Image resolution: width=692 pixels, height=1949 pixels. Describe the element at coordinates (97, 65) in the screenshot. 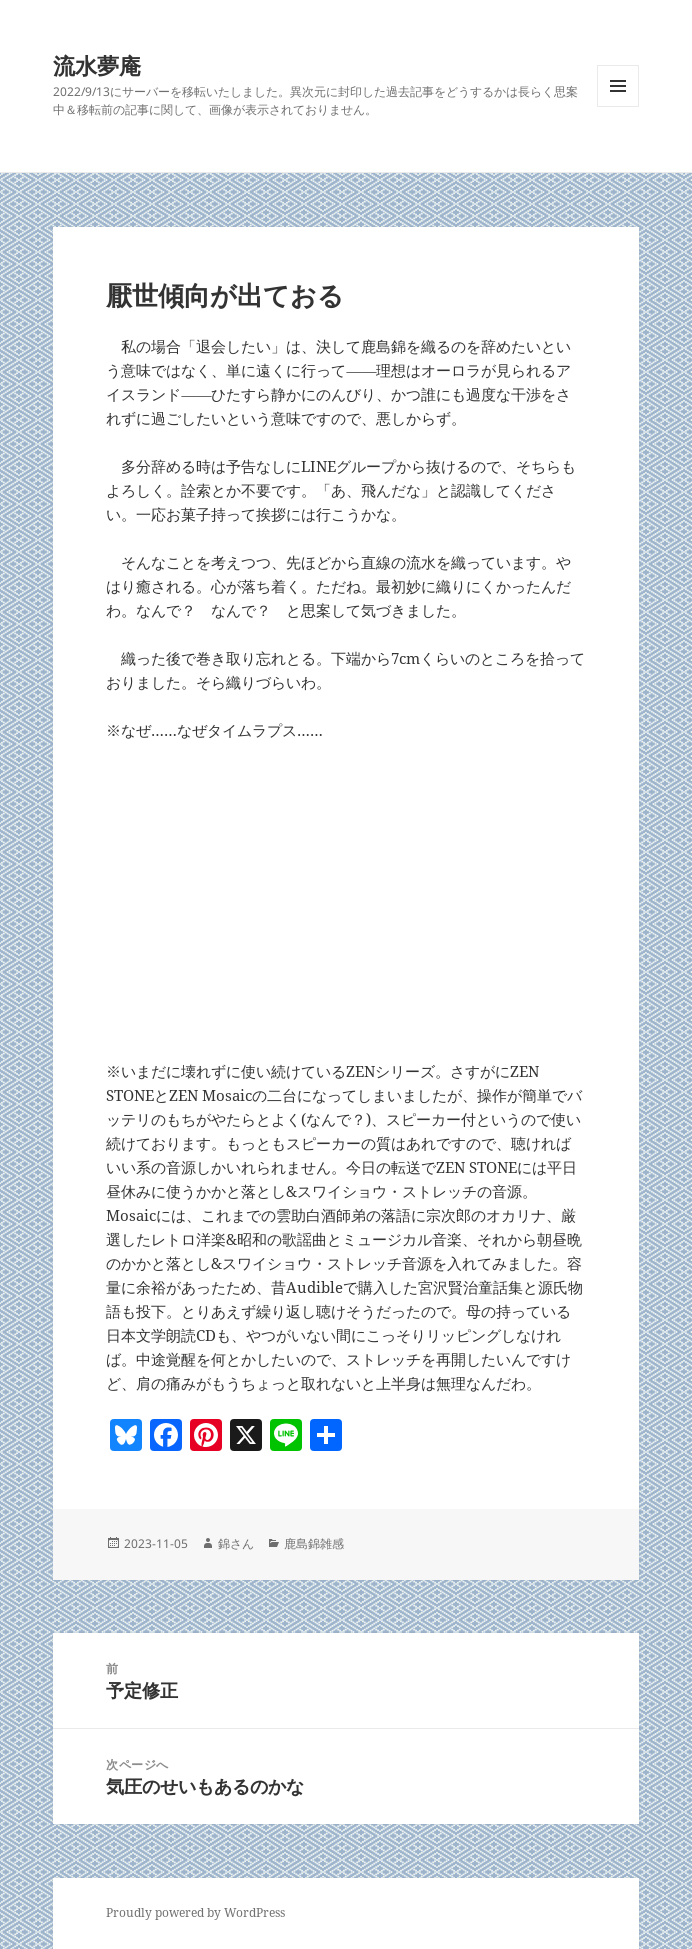

I see `流水夢庵` at that location.